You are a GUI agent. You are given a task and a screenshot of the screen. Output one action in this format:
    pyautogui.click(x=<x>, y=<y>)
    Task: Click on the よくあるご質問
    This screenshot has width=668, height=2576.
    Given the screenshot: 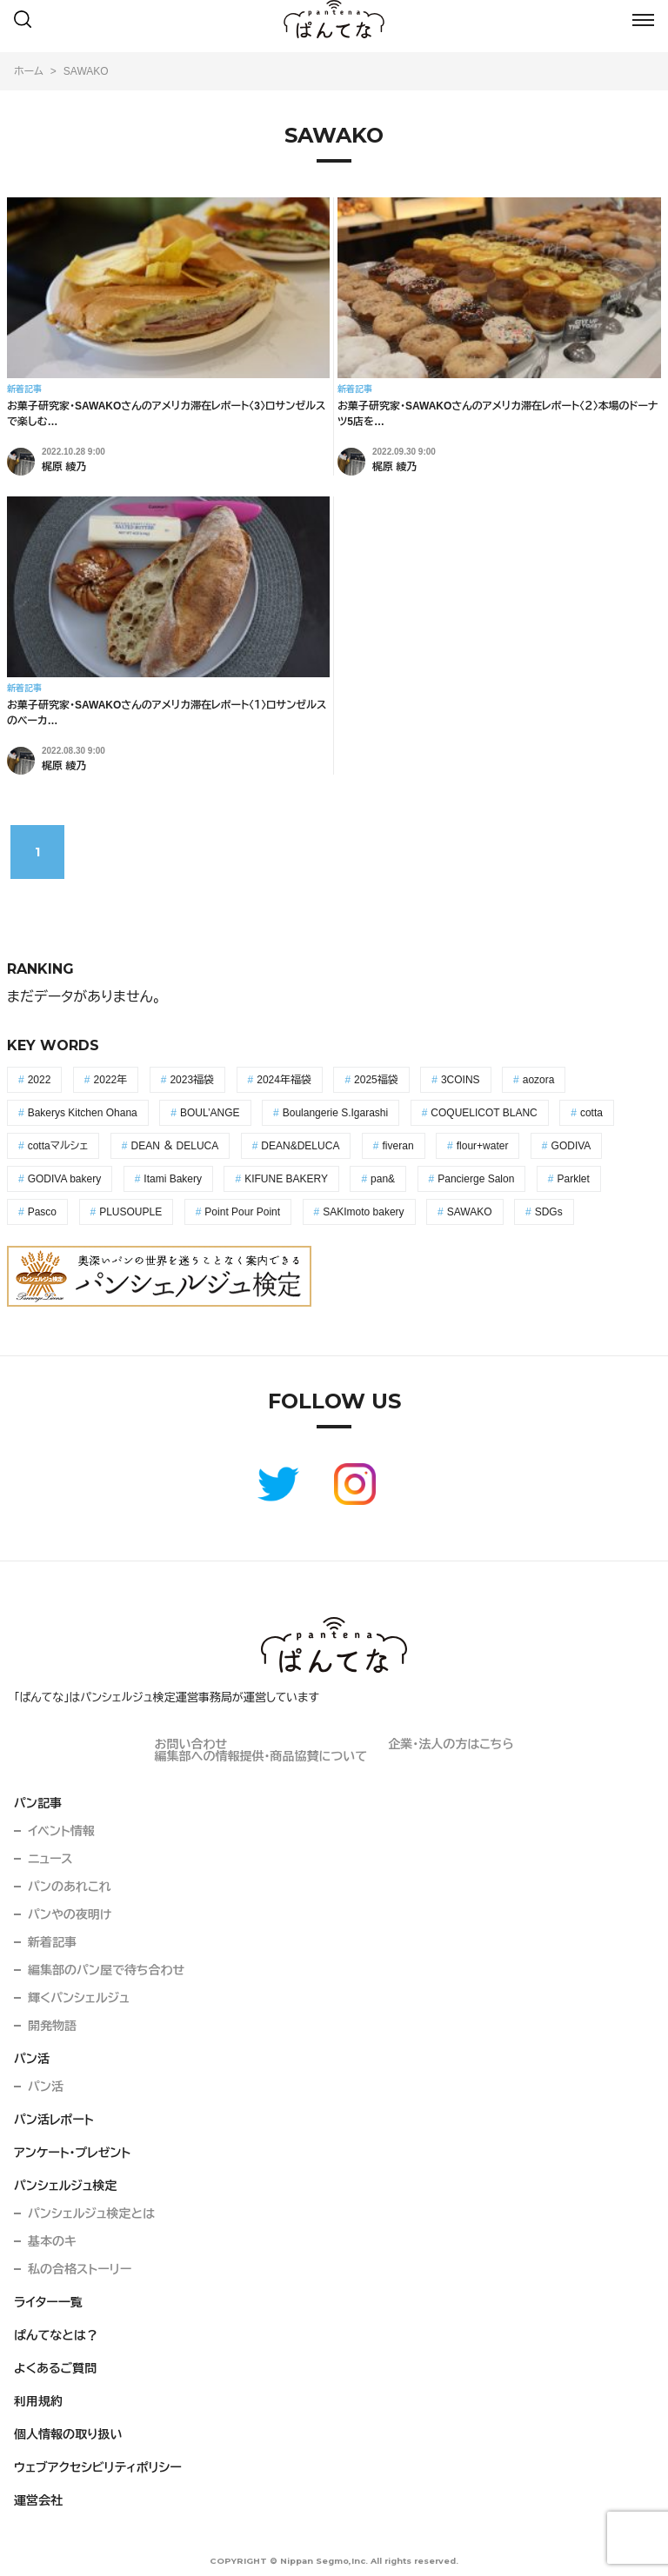 What is the action you would take?
    pyautogui.click(x=55, y=2368)
    